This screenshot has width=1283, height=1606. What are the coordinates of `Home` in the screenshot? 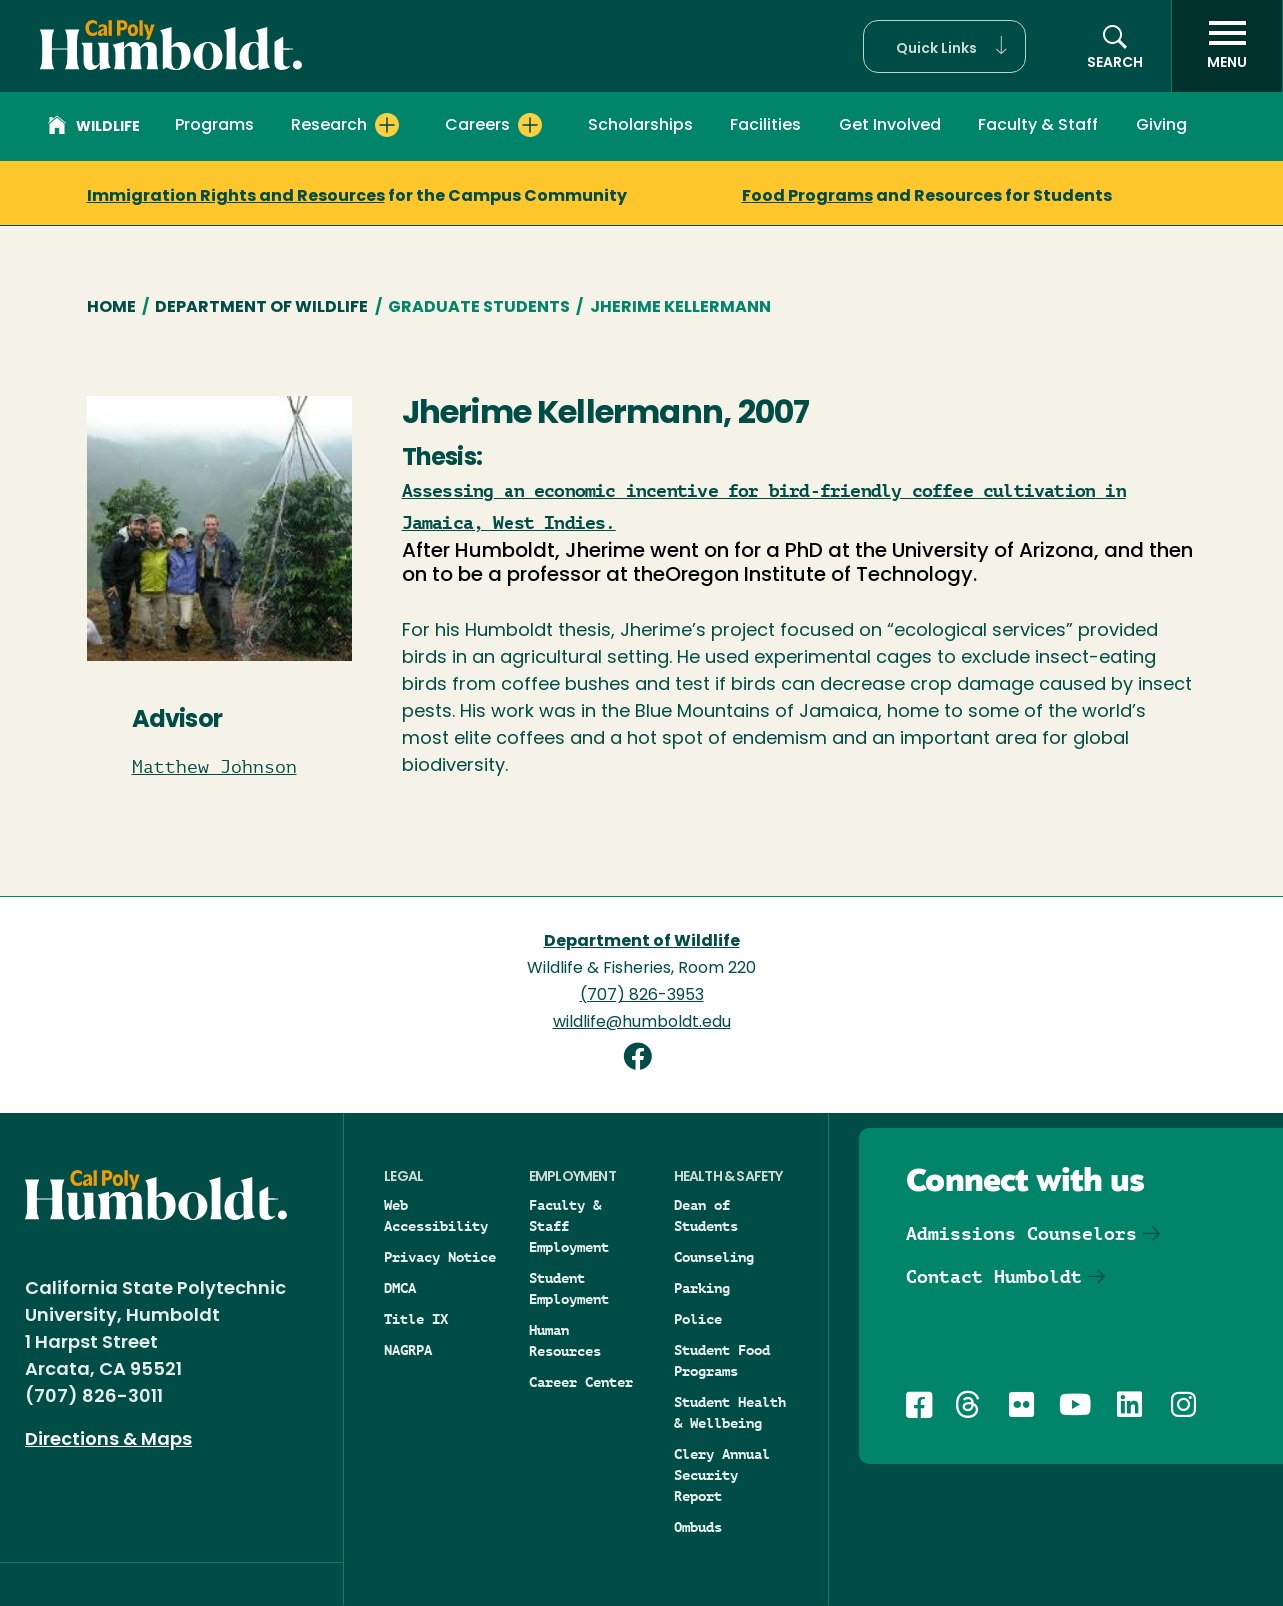 It's located at (111, 308).